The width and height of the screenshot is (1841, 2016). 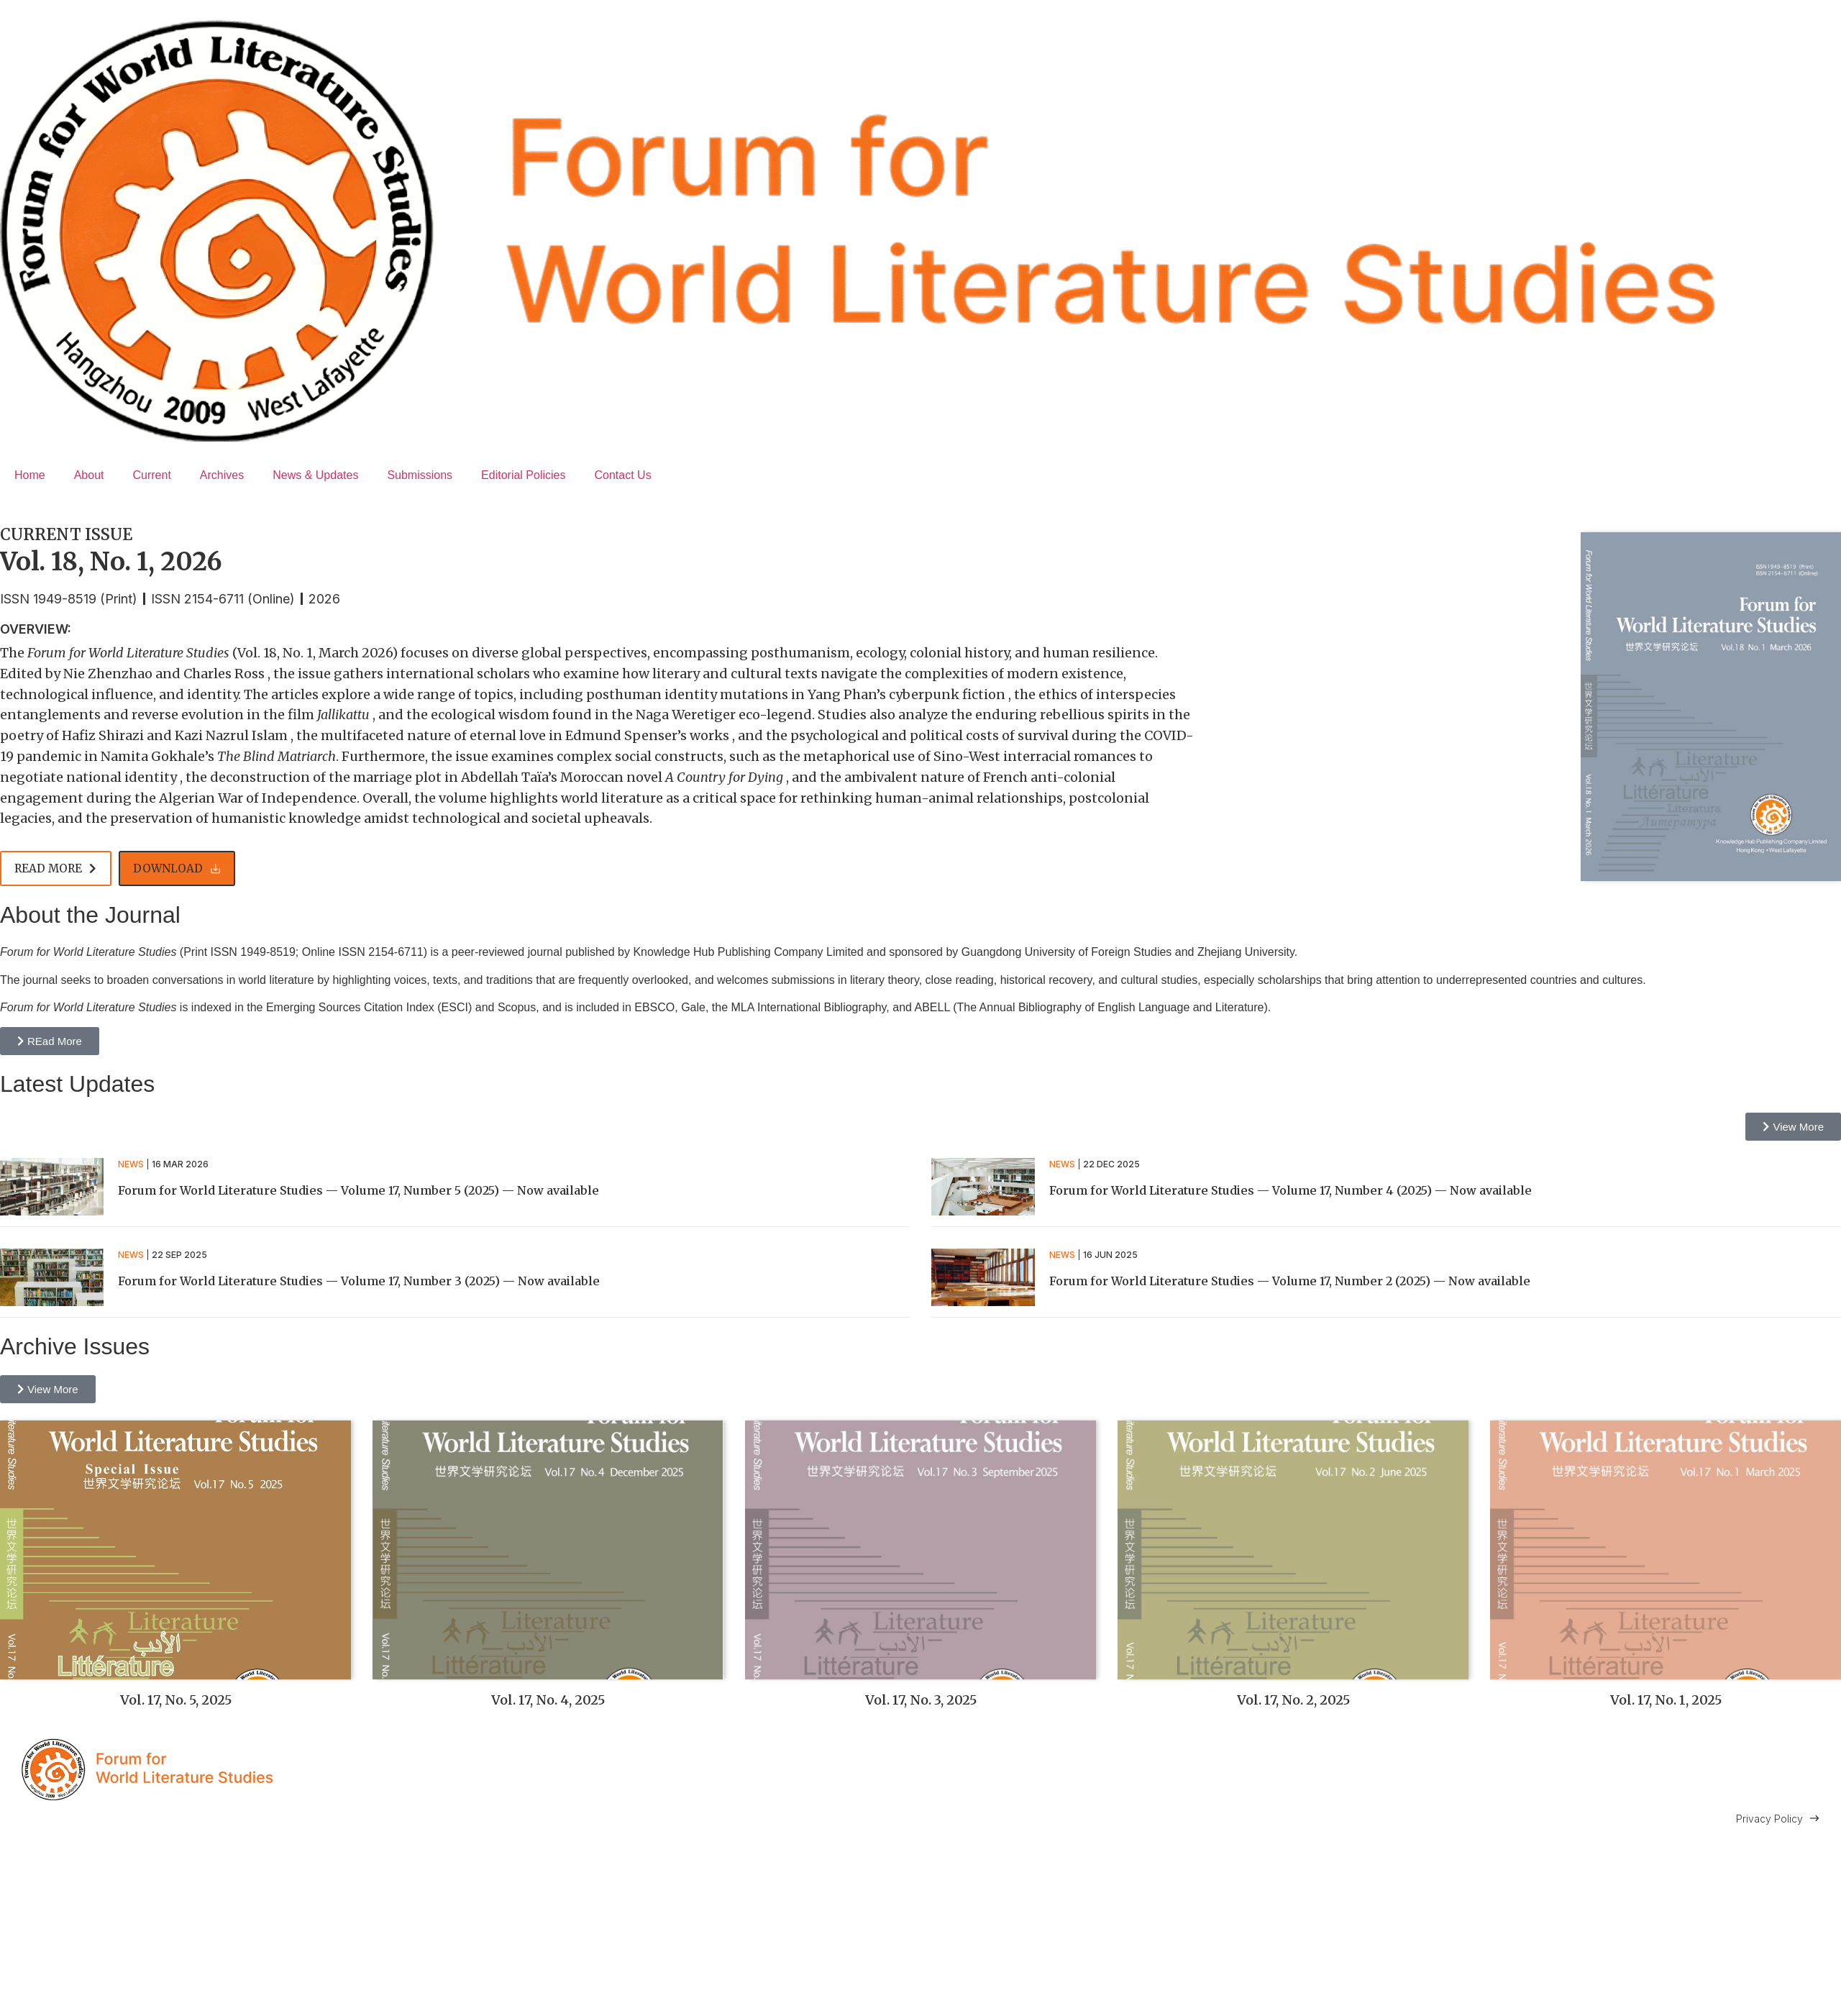 What do you see at coordinates (622, 475) in the screenshot?
I see `Contact Us` at bounding box center [622, 475].